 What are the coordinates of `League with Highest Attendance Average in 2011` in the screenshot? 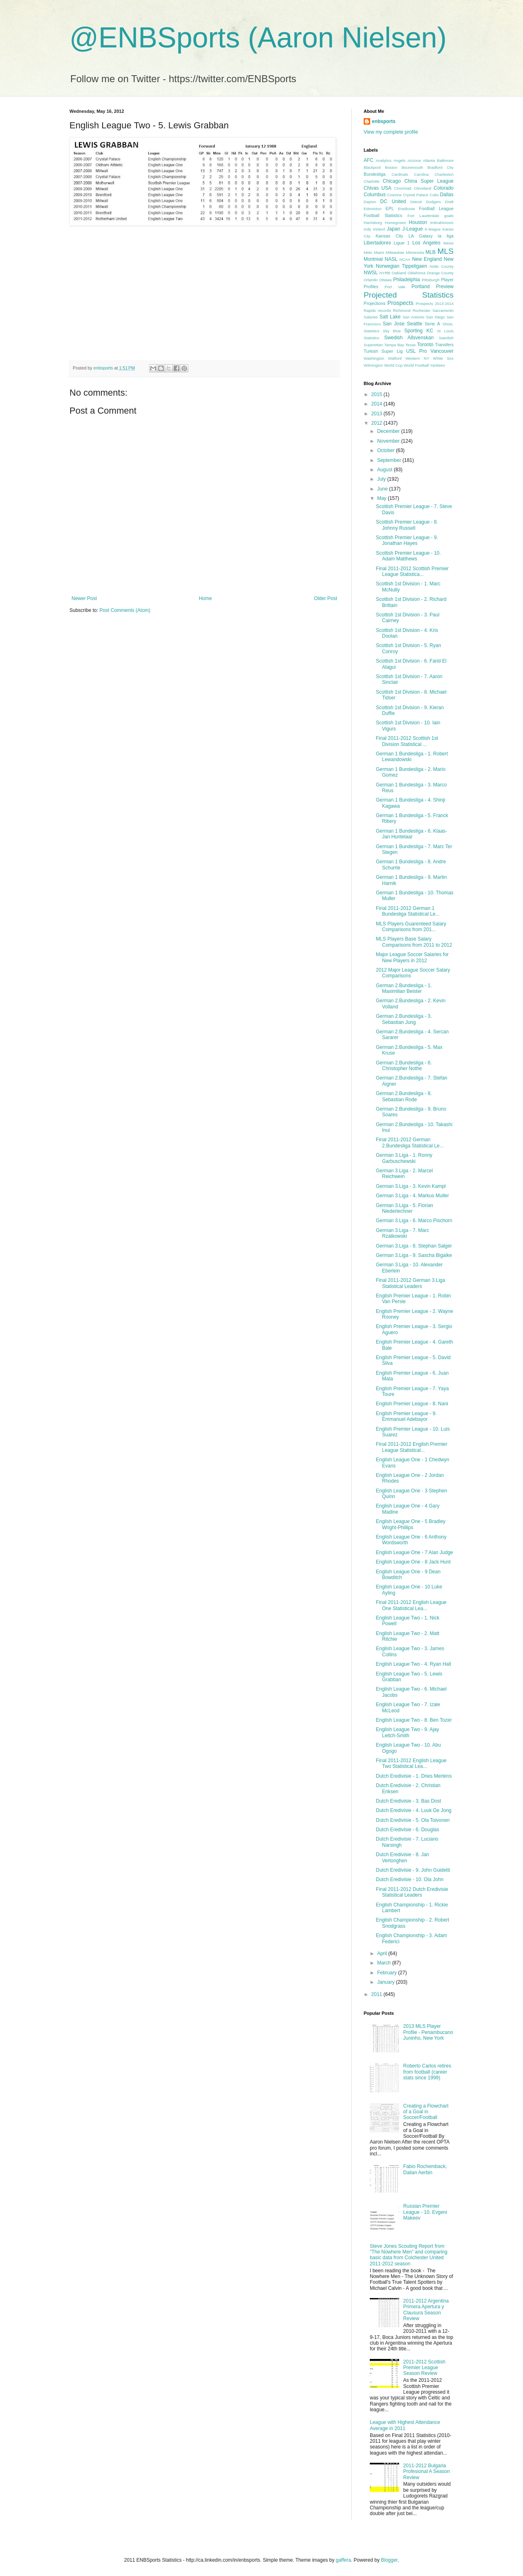 It's located at (405, 2425).